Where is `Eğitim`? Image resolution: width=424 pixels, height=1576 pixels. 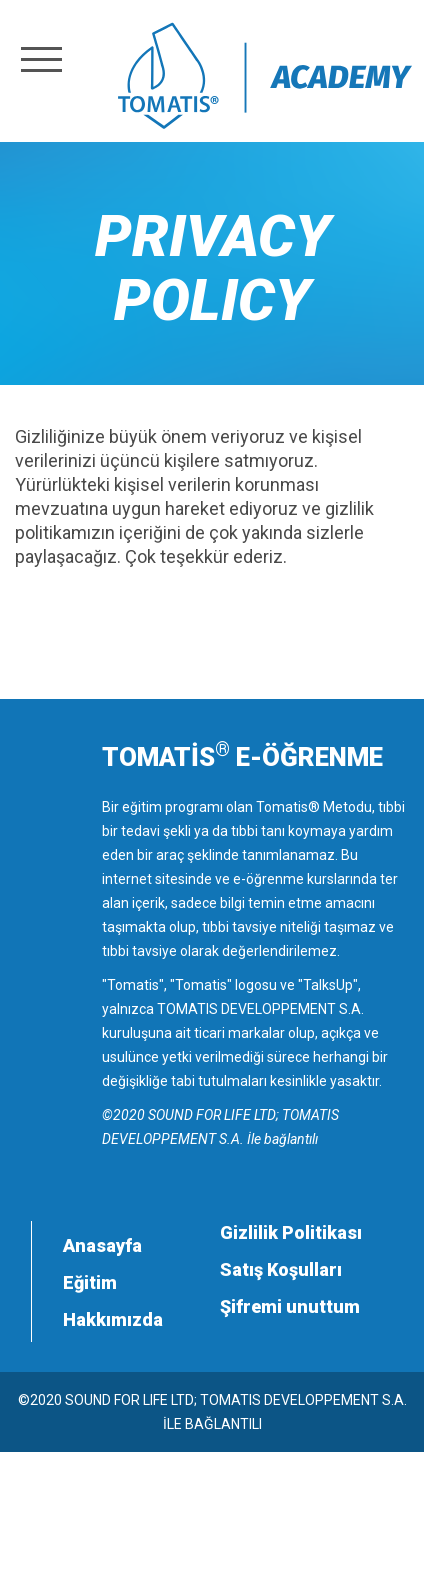 Eğitim is located at coordinates (90, 1282).